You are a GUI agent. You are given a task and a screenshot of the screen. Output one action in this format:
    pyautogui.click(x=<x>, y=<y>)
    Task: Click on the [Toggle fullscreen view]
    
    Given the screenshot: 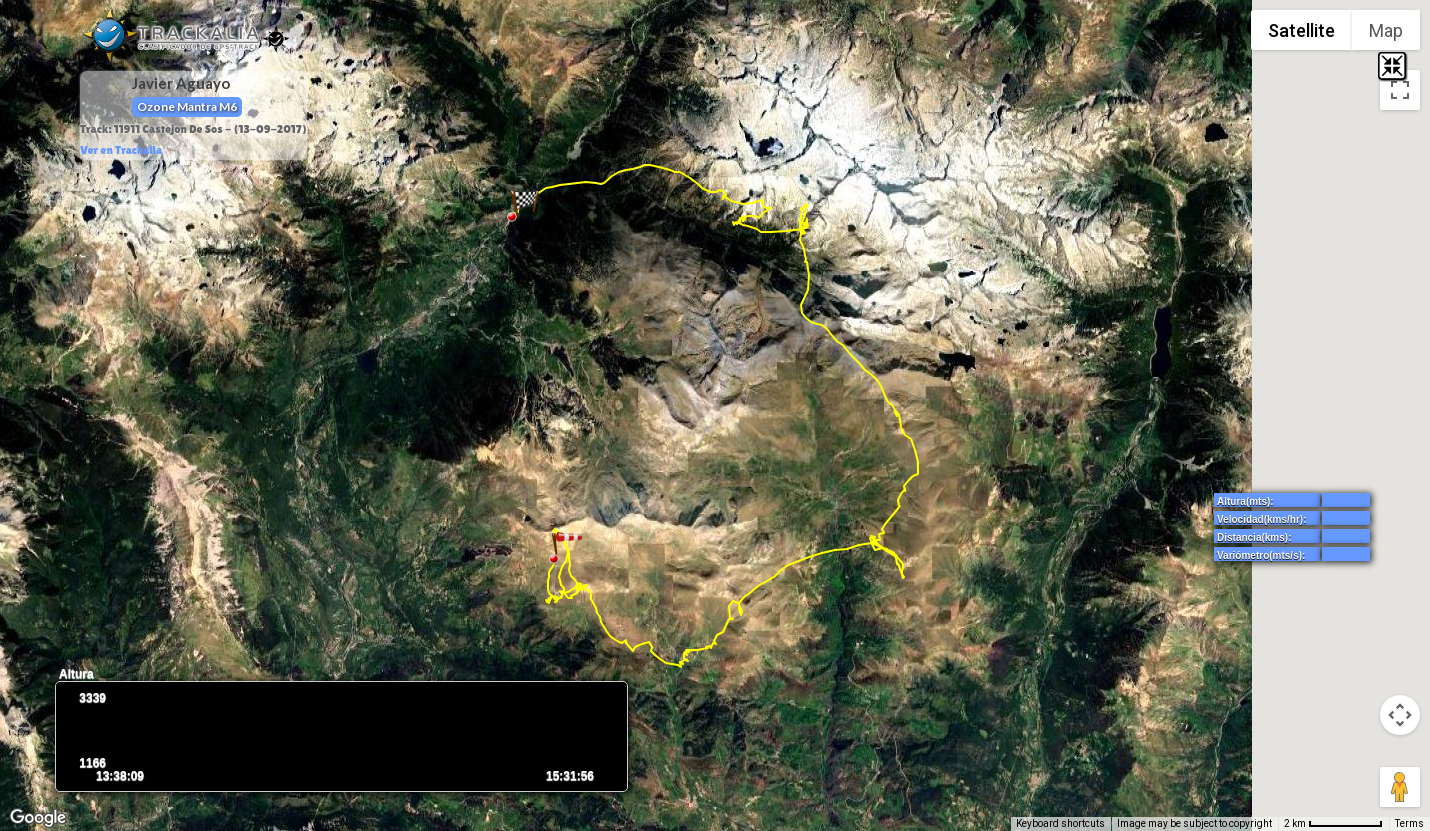 What is the action you would take?
    pyautogui.click(x=1400, y=90)
    